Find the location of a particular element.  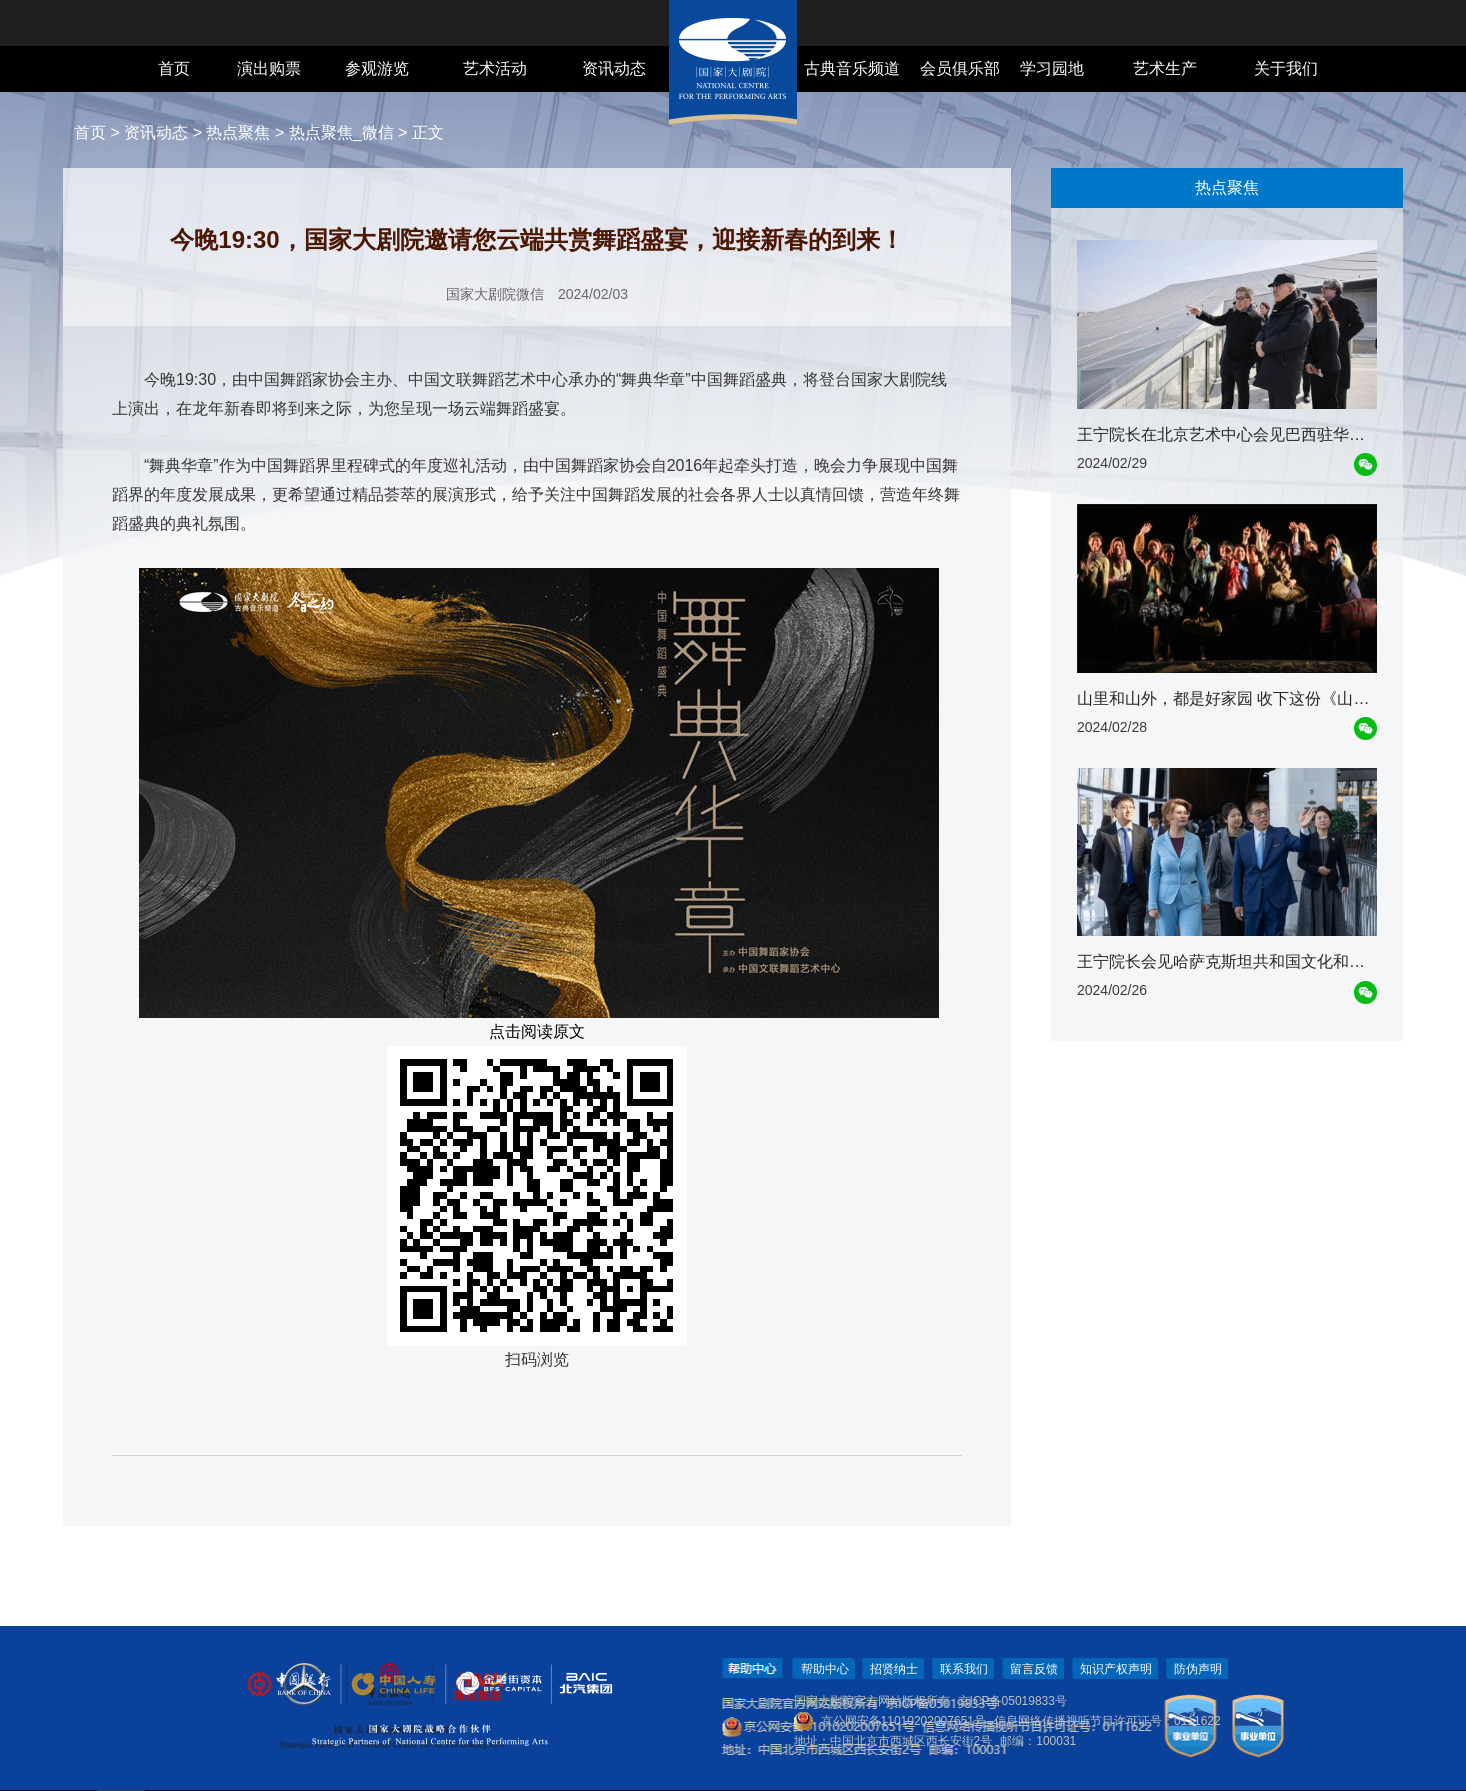

首页 is located at coordinates (174, 68).